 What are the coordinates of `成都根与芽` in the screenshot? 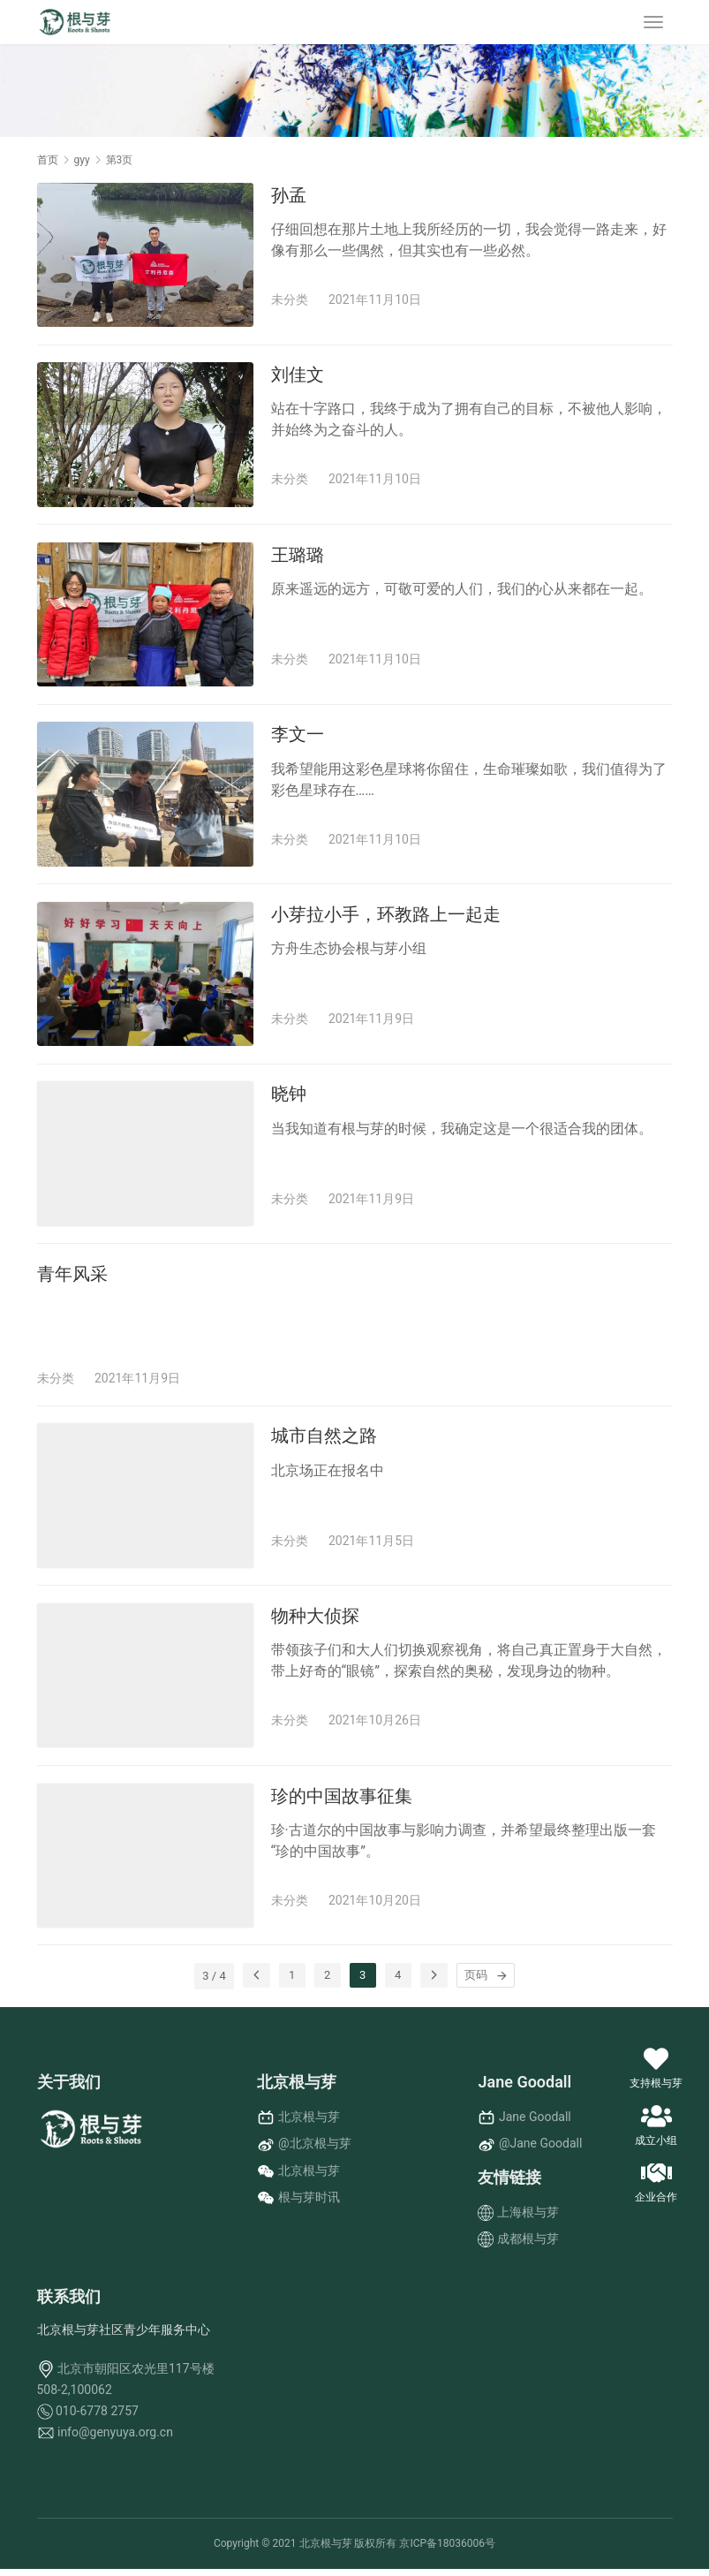 It's located at (528, 2245).